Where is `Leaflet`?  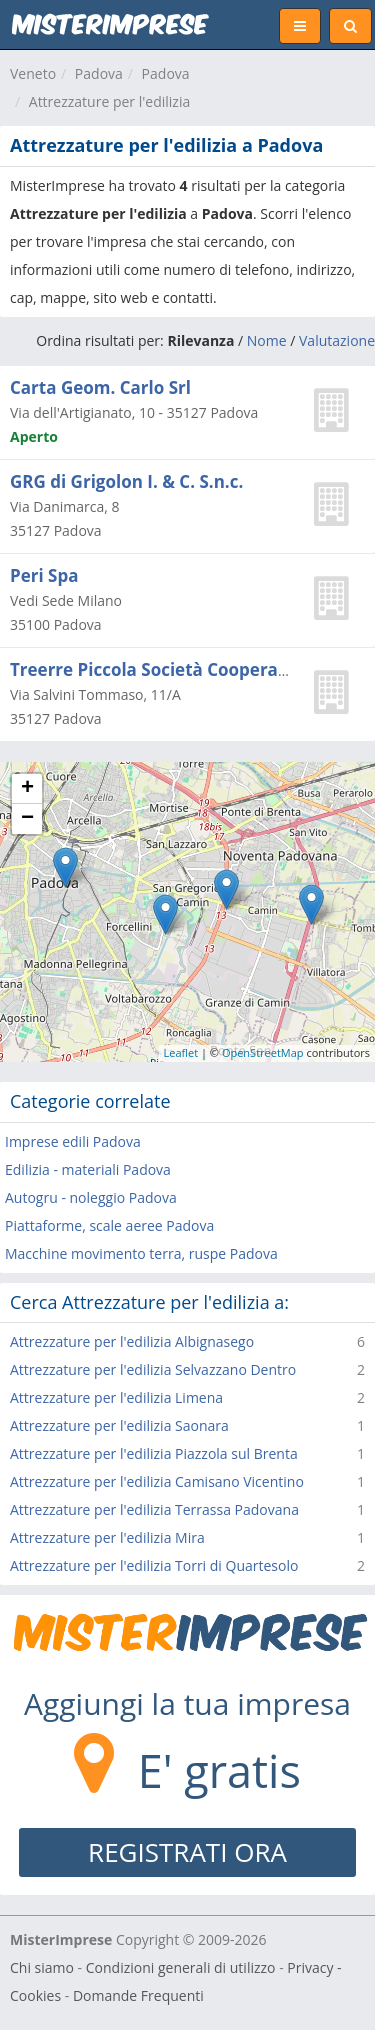
Leaflet is located at coordinates (181, 1052).